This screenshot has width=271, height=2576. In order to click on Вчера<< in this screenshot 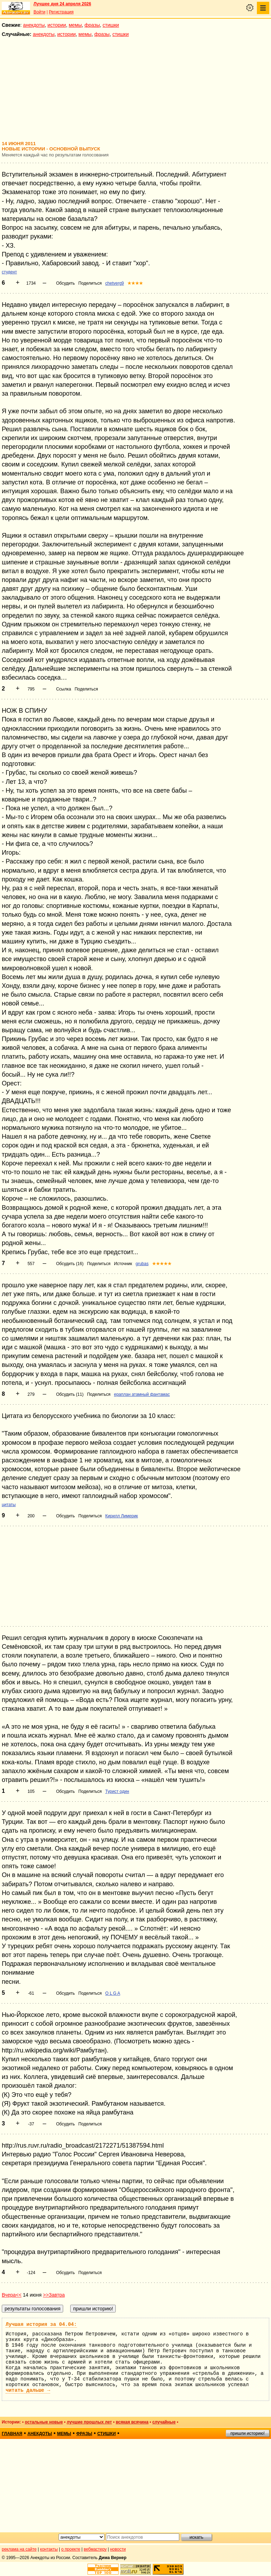, I will do `click(12, 2295)`.